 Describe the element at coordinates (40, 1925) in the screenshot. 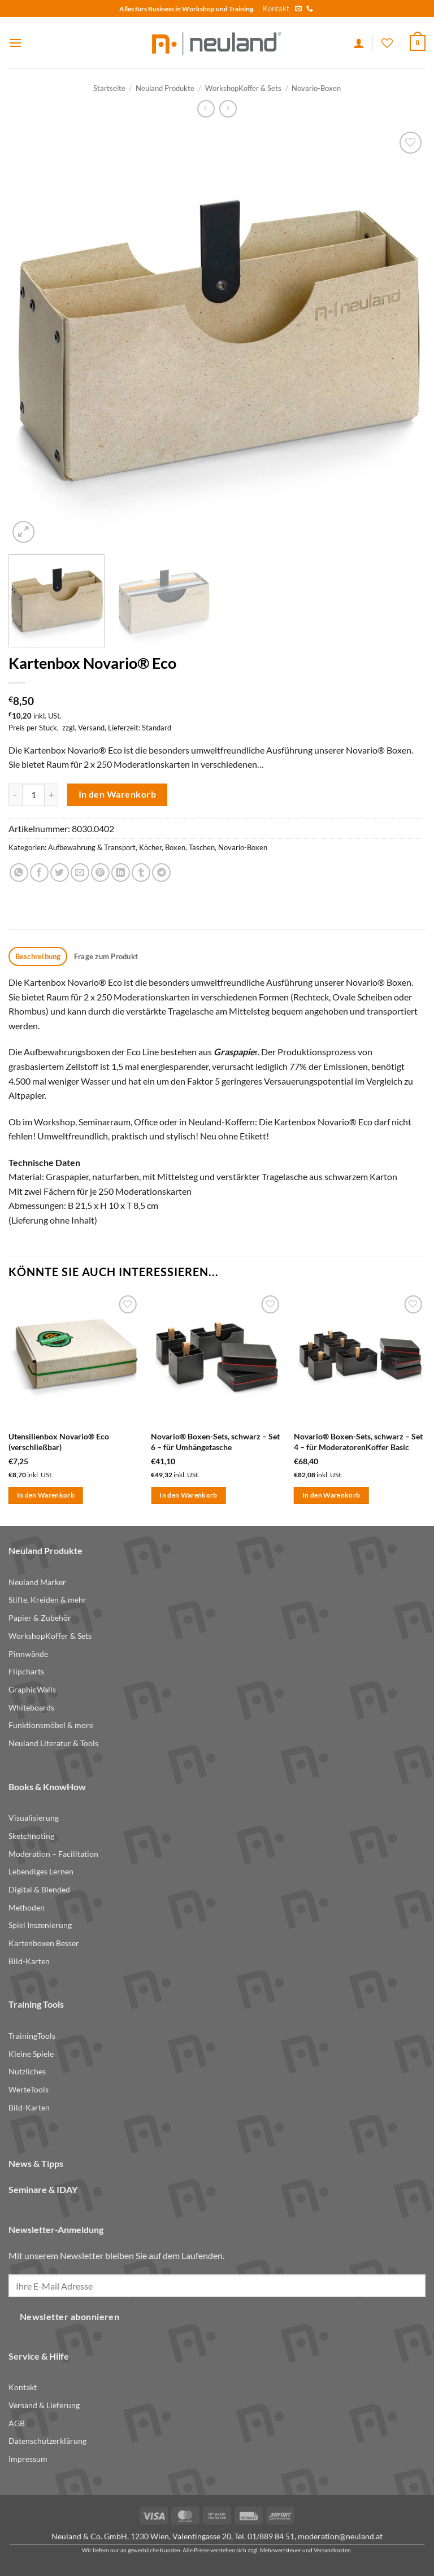

I see `Spiel Inszenierung` at that location.